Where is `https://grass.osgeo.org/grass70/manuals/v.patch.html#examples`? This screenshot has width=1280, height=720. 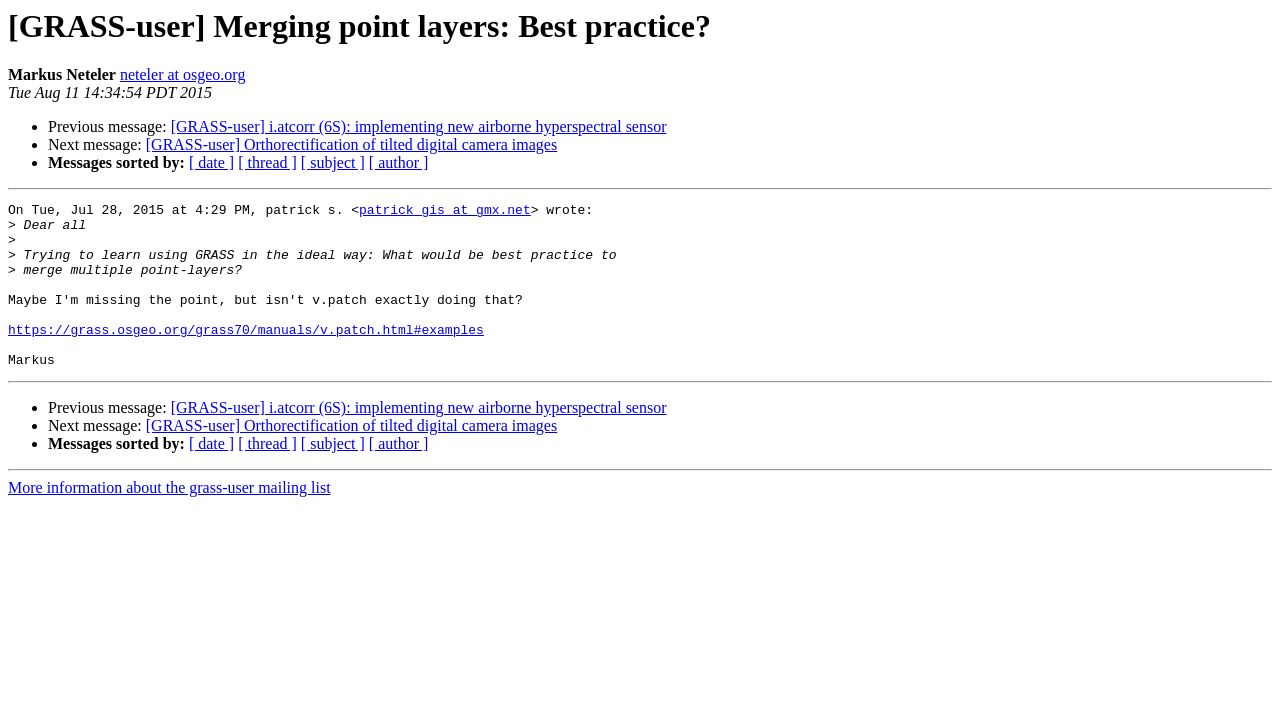 https://grass.osgeo.org/grass70/manuals/v.patch.html#examples is located at coordinates (246, 356).